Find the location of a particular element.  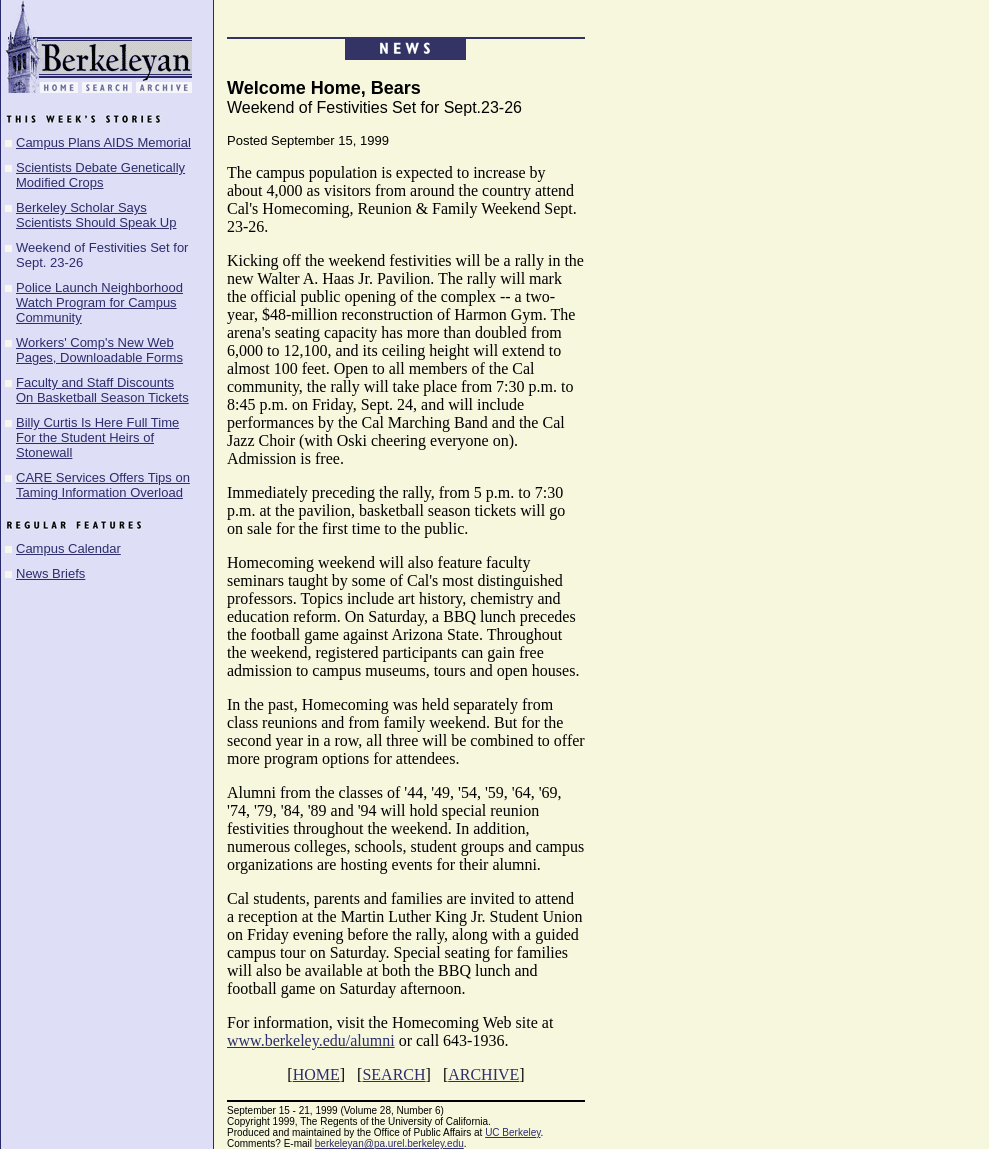

ARCHIVE is located at coordinates (483, 1074).